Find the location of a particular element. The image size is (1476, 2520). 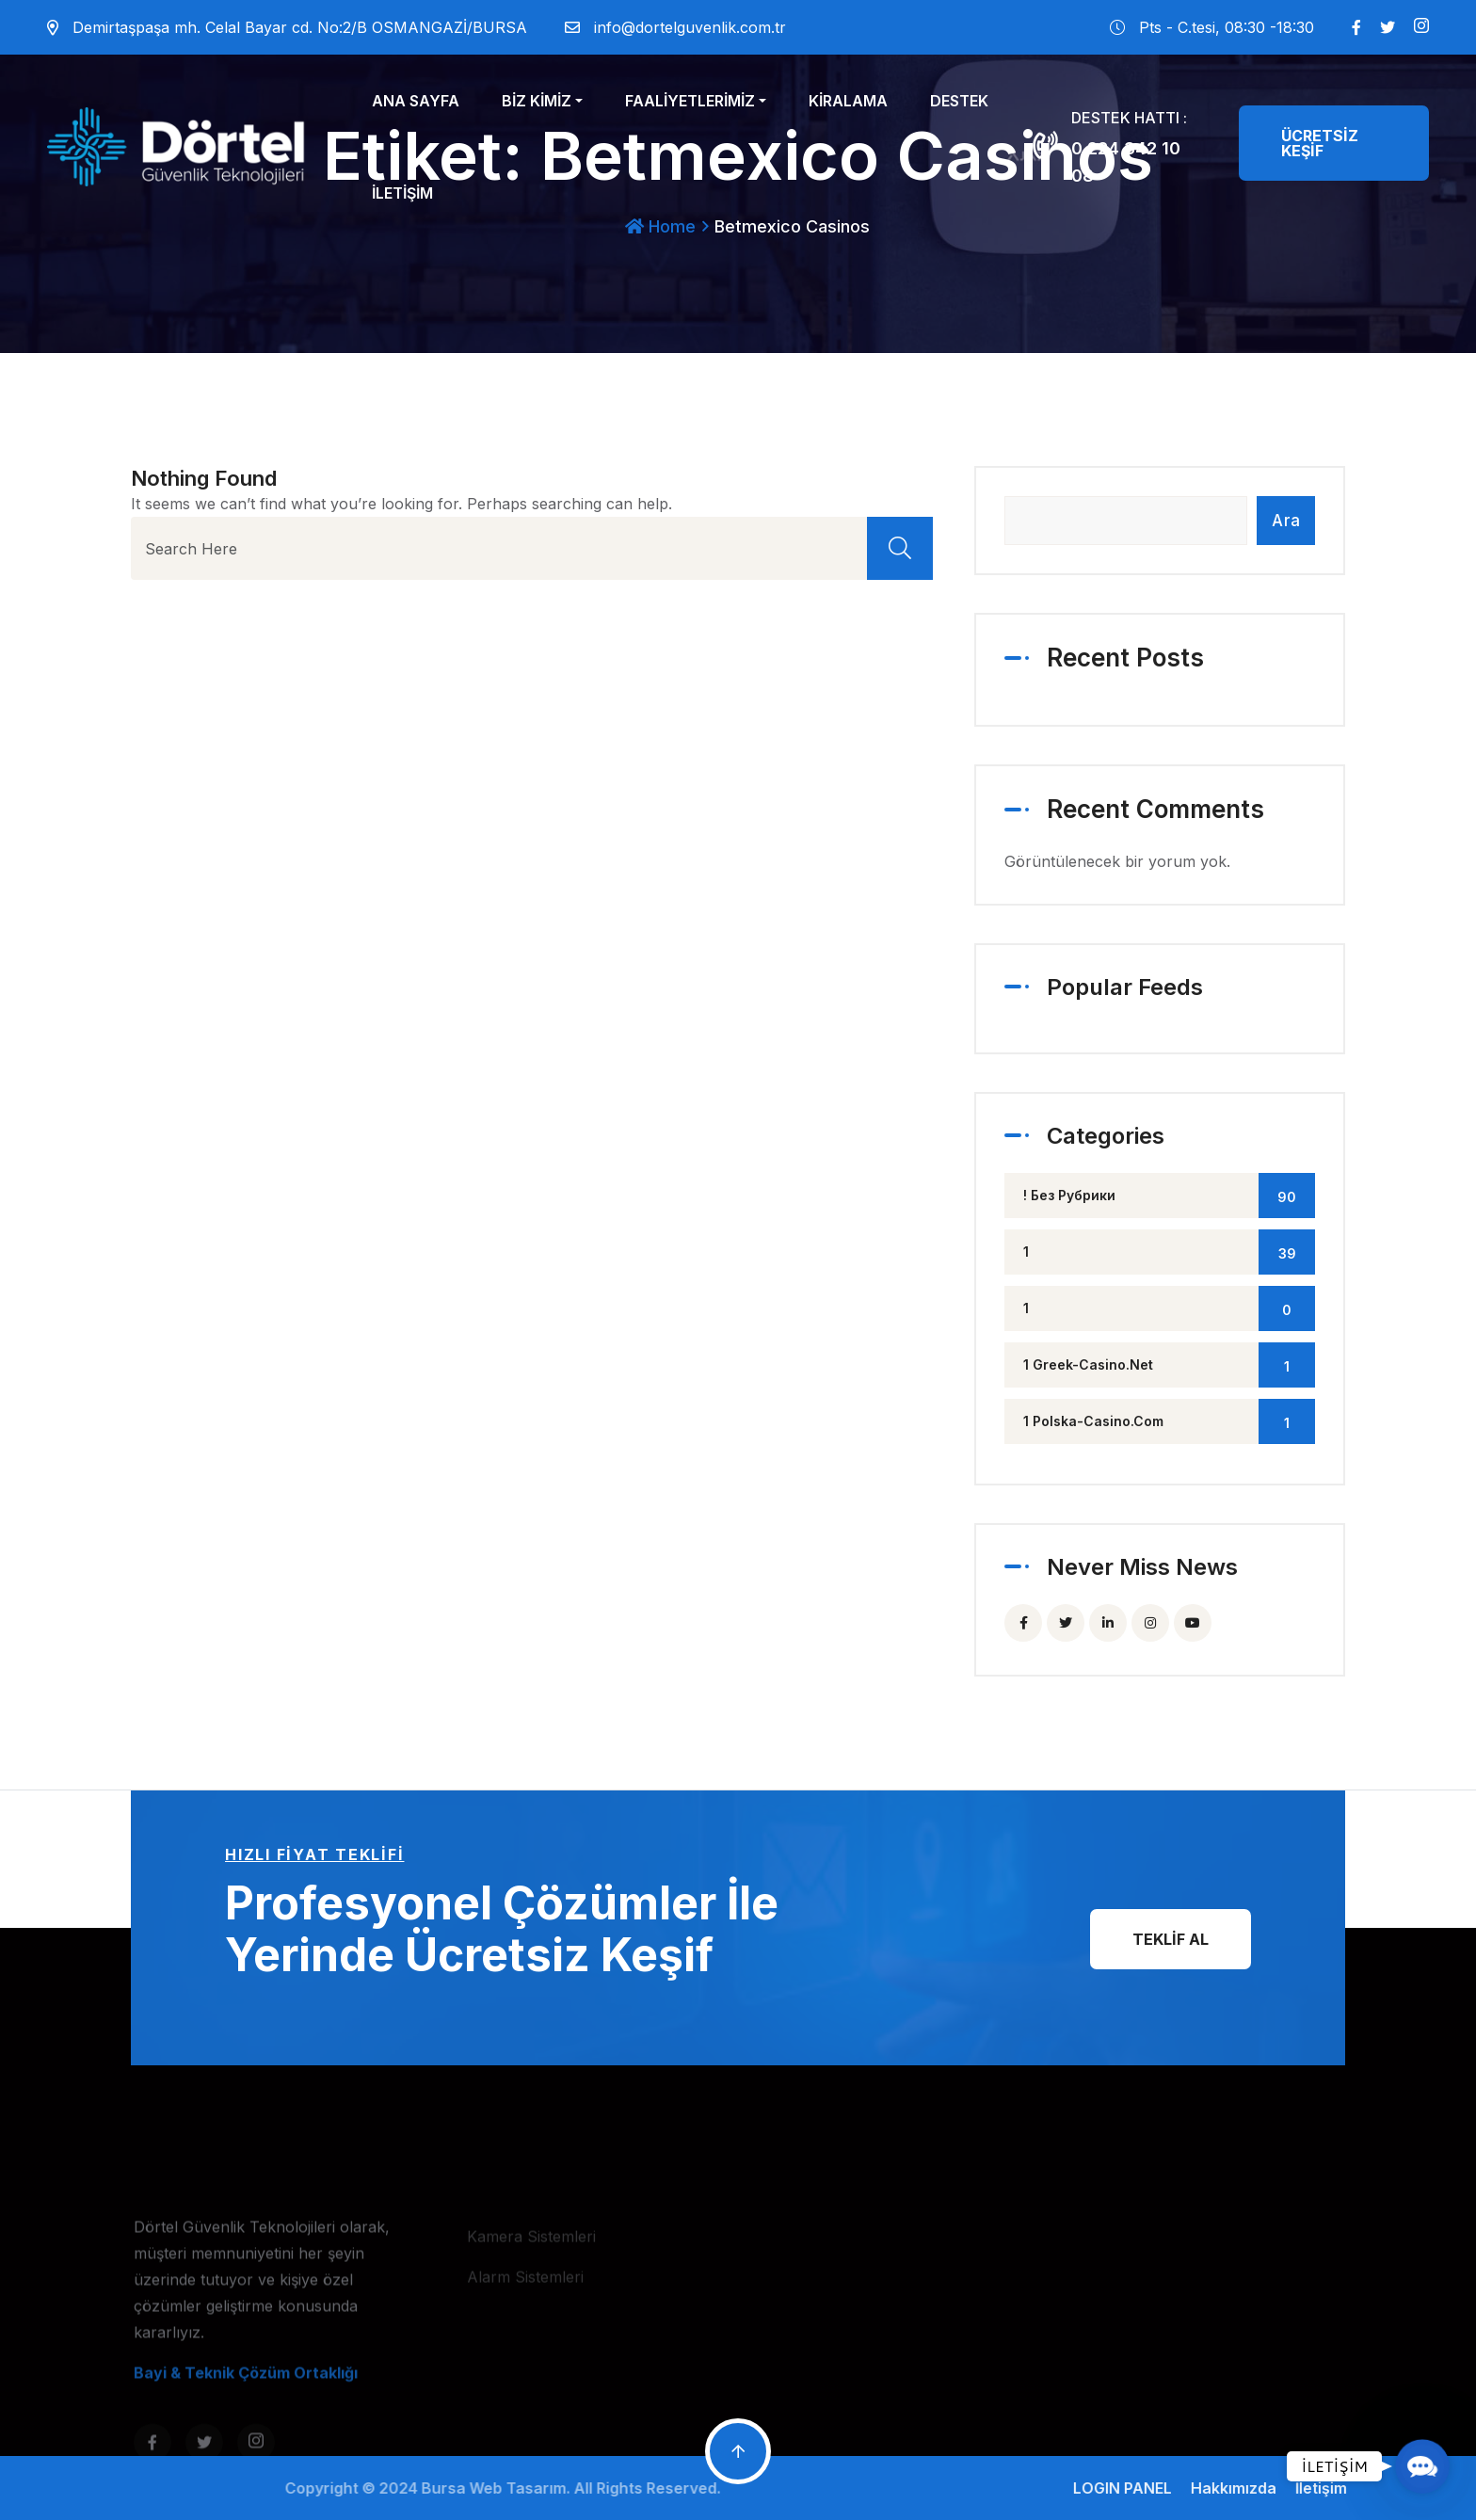

FAALİYETLERİMİZ is located at coordinates (690, 100).